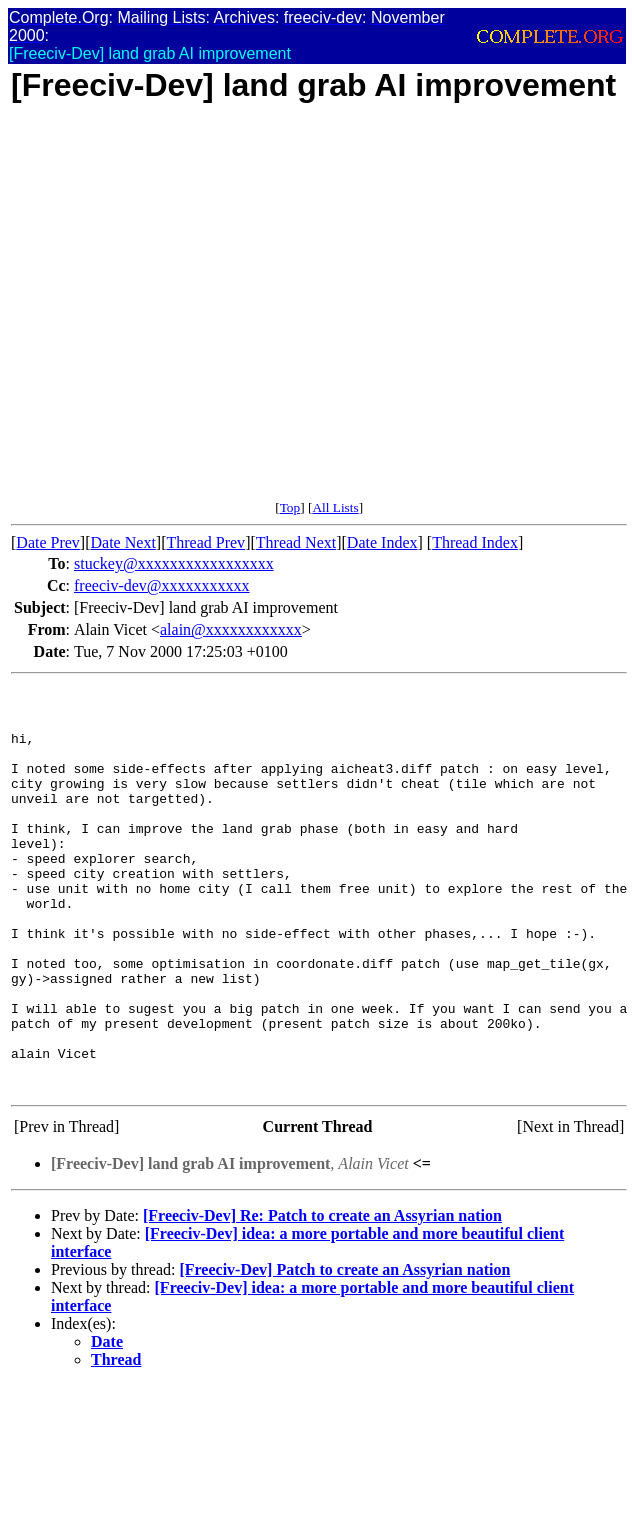 This screenshot has width=634, height=1513. I want to click on Thread Index, so click(475, 542).